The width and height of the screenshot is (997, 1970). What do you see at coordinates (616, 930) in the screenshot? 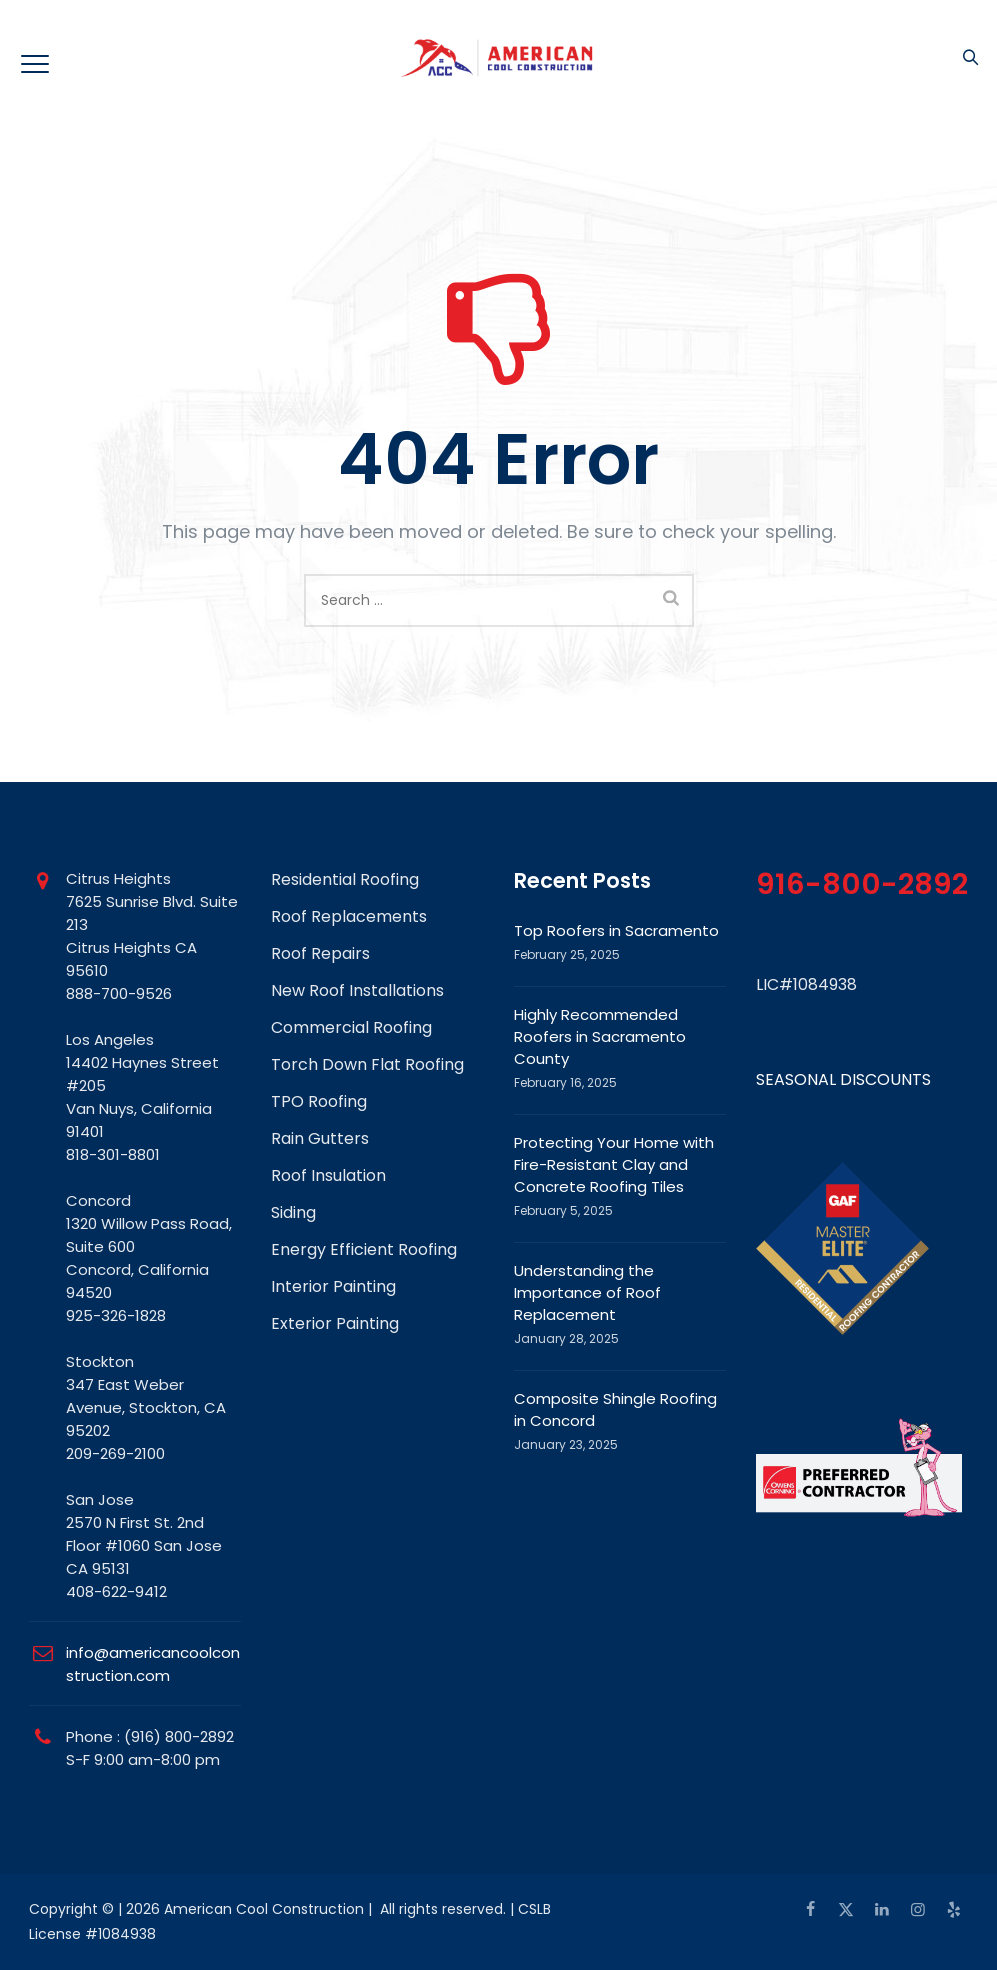
I see `Top Roofers in Sacramento` at bounding box center [616, 930].